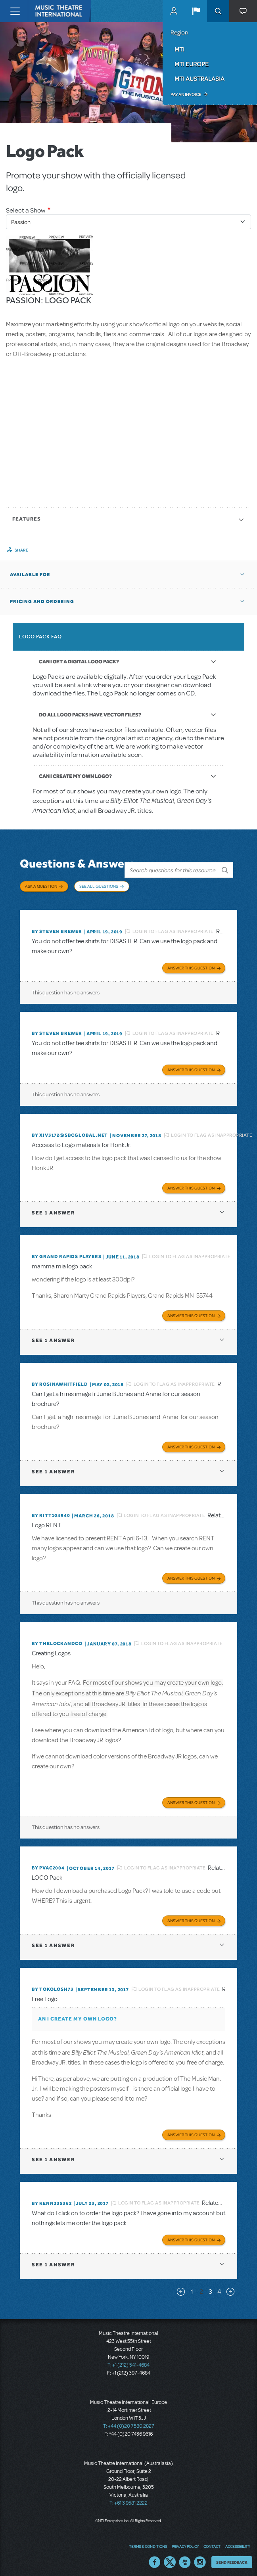  What do you see at coordinates (231, 2558) in the screenshot?
I see `Send Feedback` at bounding box center [231, 2558].